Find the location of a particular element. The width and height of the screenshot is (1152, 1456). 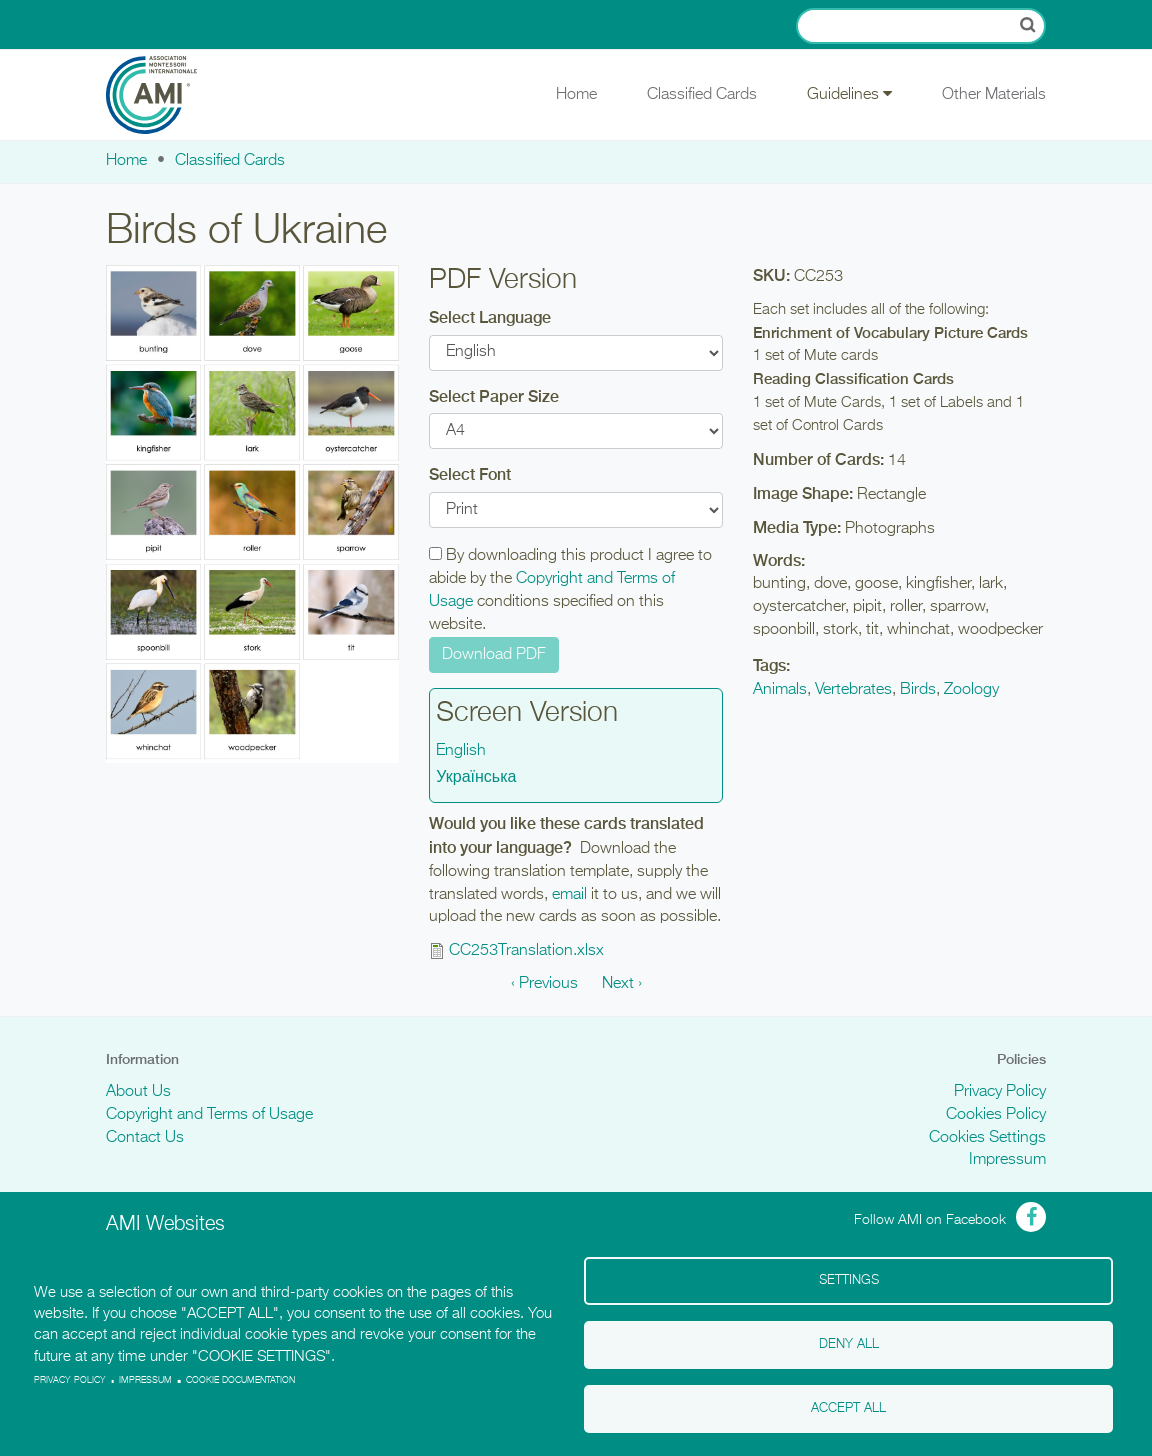

‹ Previous is located at coordinates (544, 984).